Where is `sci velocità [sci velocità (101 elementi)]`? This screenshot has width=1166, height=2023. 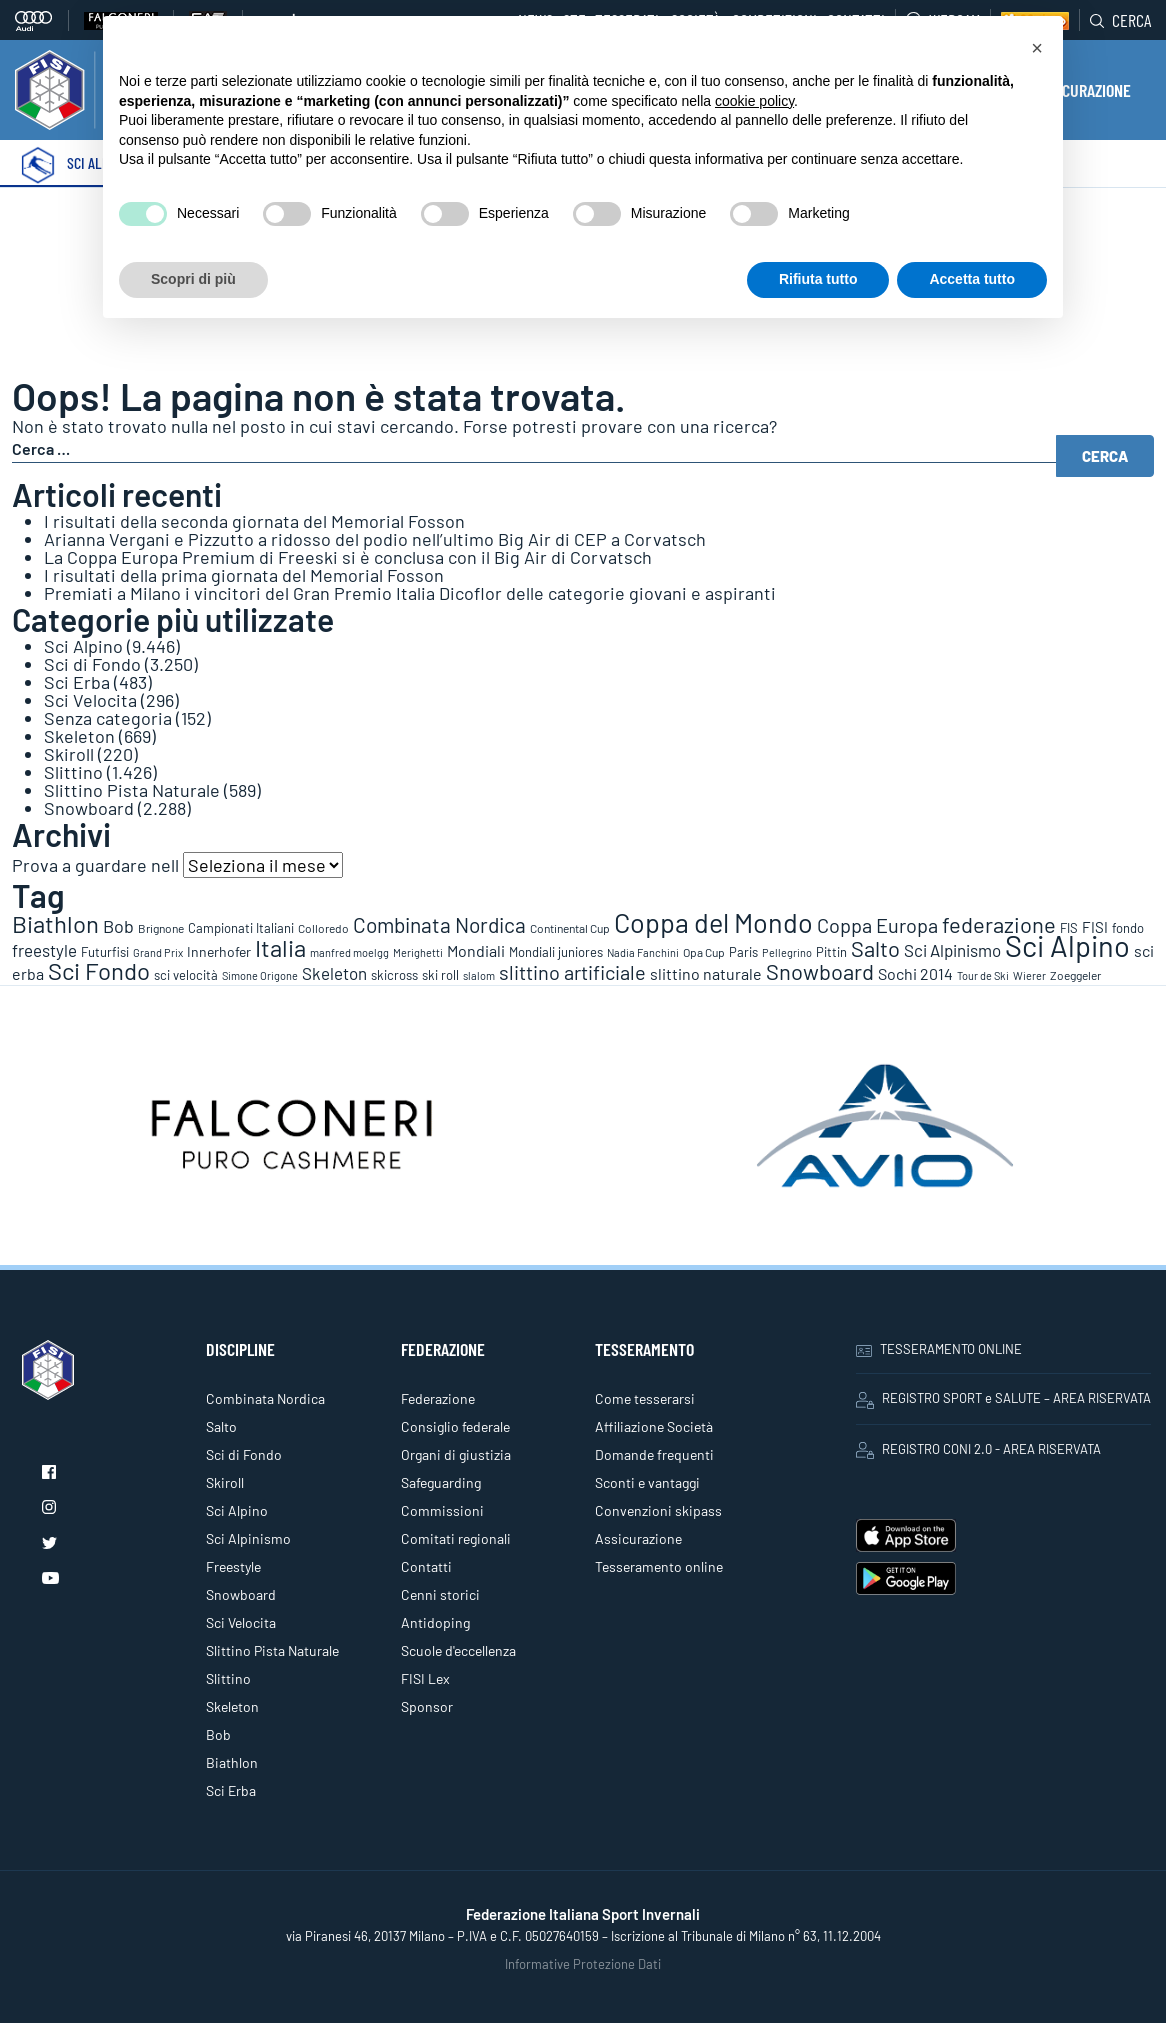 sci velocità [sci velocità (101 elementi)] is located at coordinates (186, 975).